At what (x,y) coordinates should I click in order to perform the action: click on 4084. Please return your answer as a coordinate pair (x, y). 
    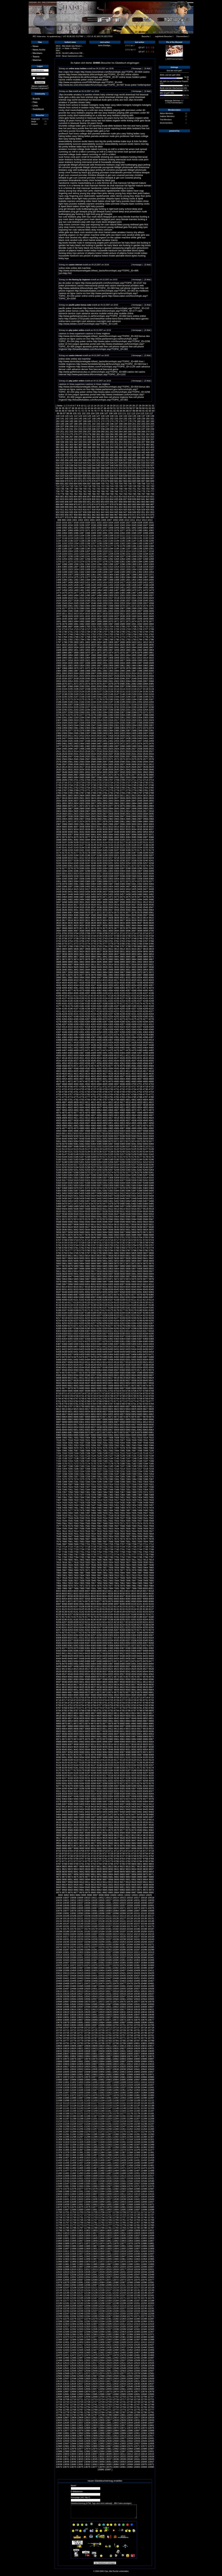
    Looking at the image, I should click on (111, 990).